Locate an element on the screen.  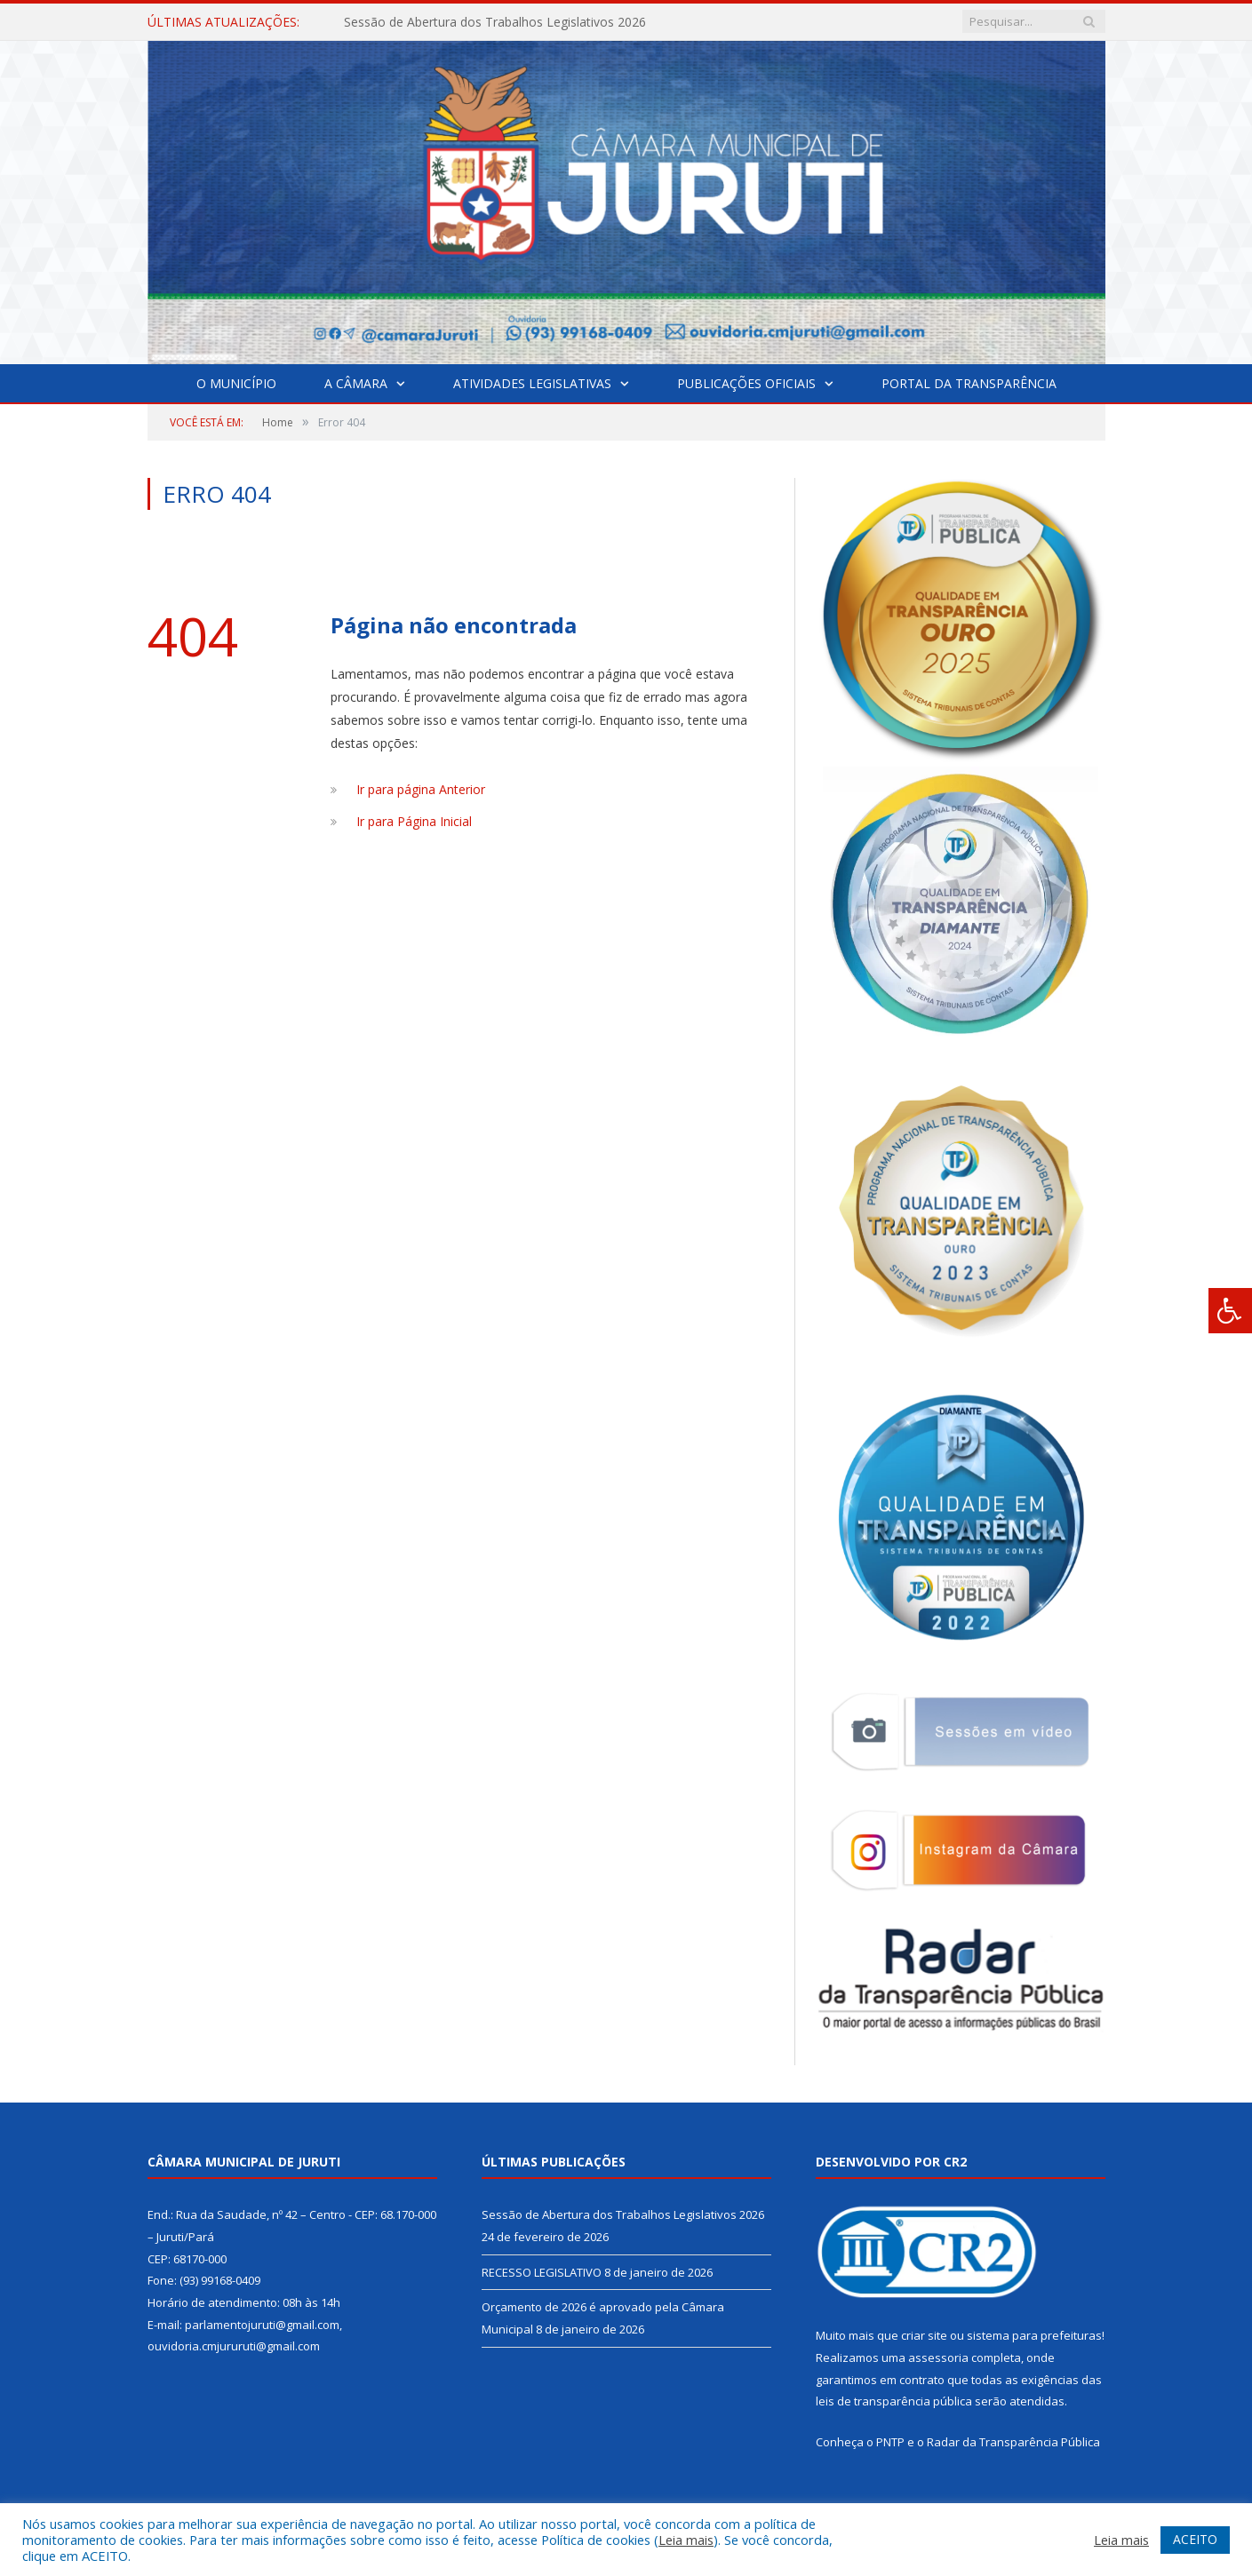
Sessão de Abertura dos Trabalhos Legislativos 2026 is located at coordinates (495, 22).